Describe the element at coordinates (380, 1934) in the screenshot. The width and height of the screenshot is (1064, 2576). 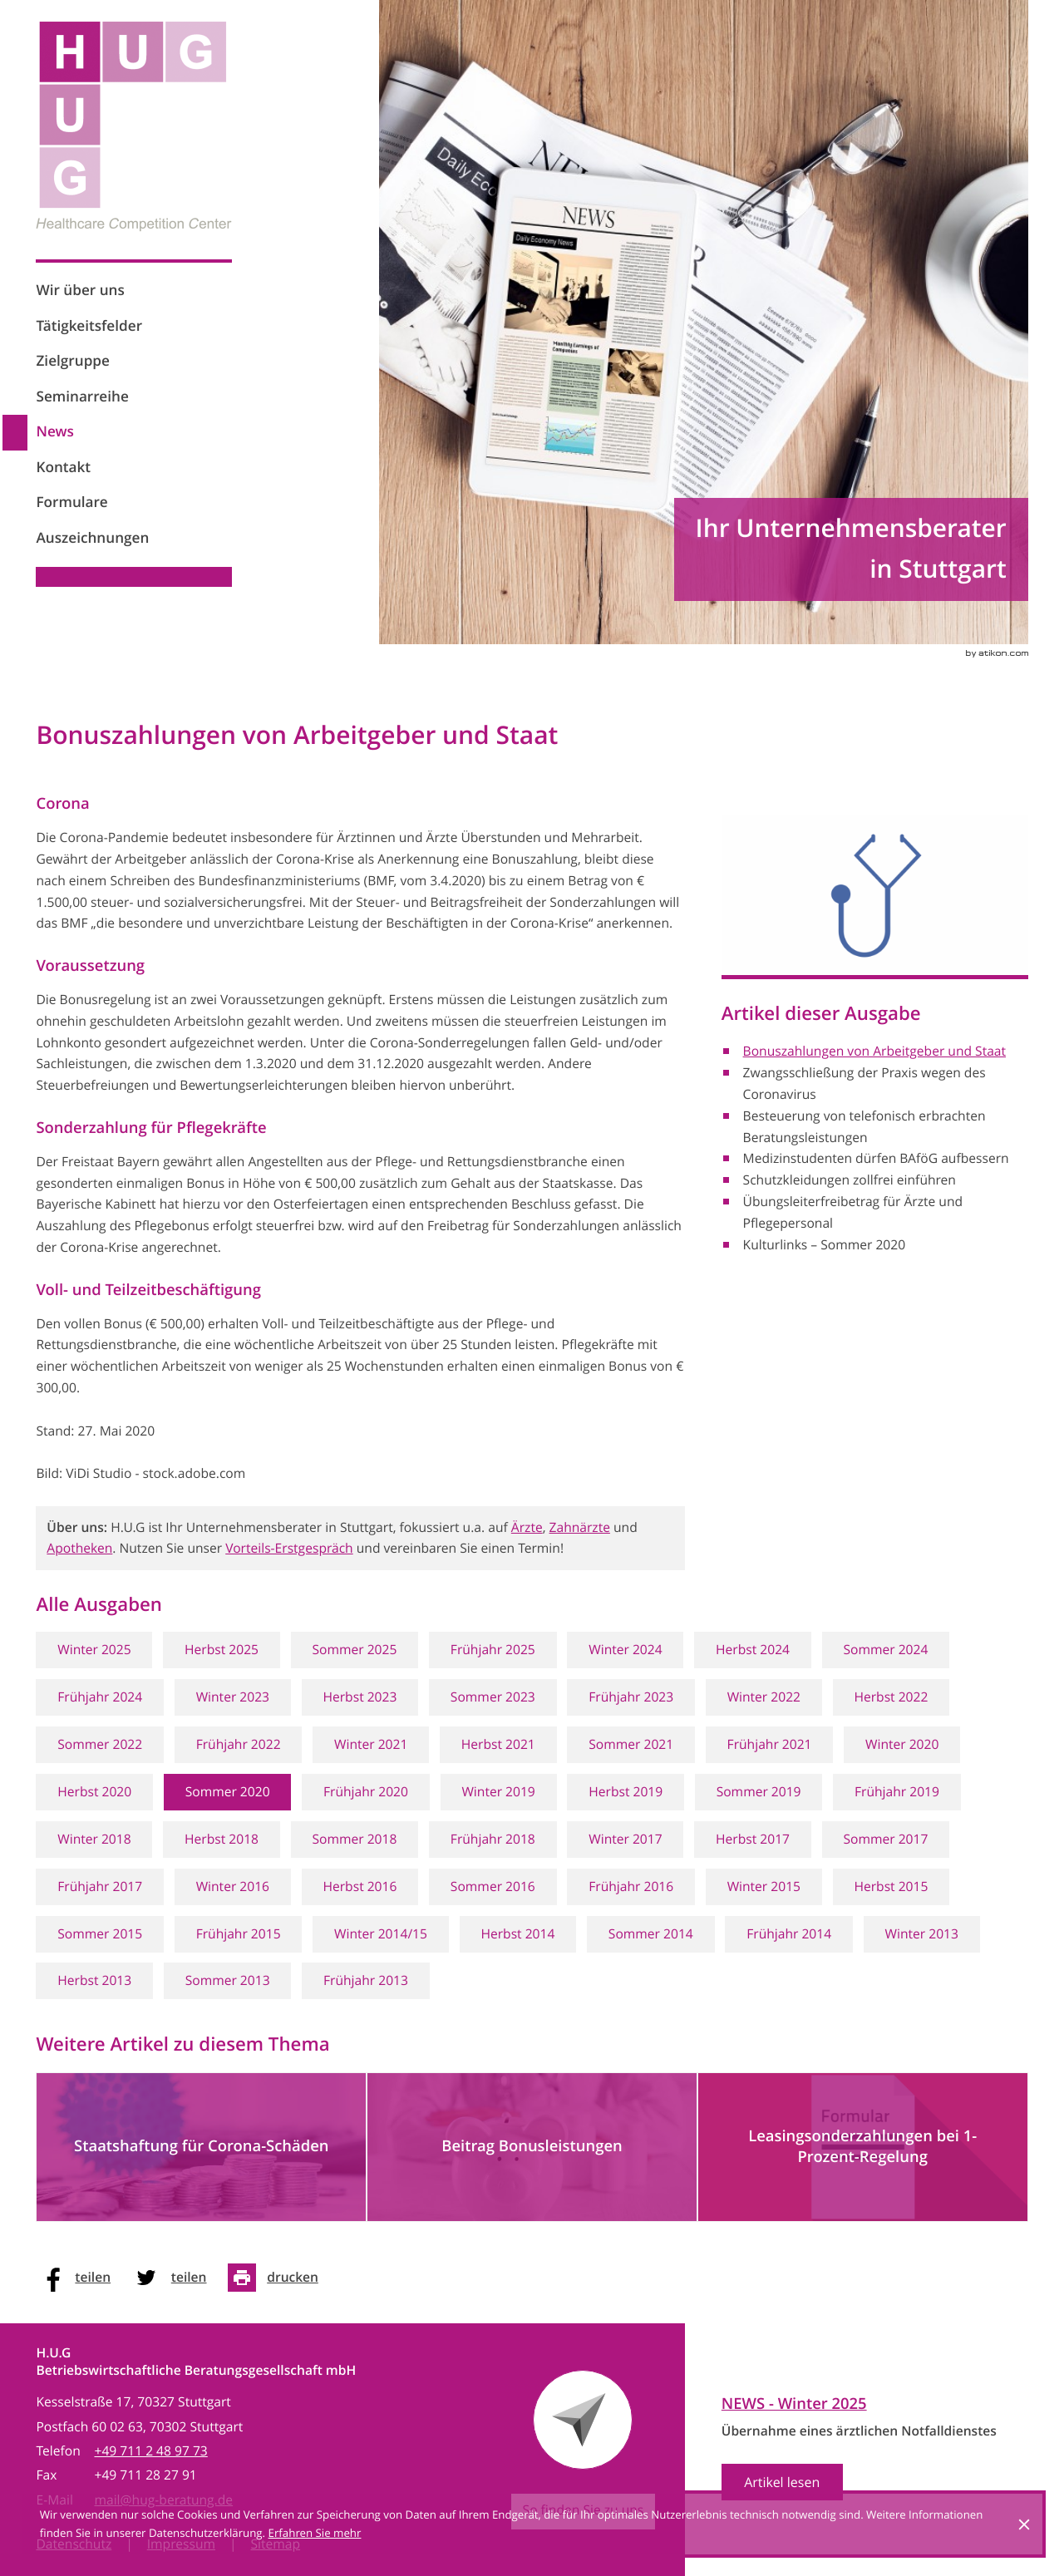
I see `Winter 2014/15 [Ausgabe Winter 2014/15]` at that location.